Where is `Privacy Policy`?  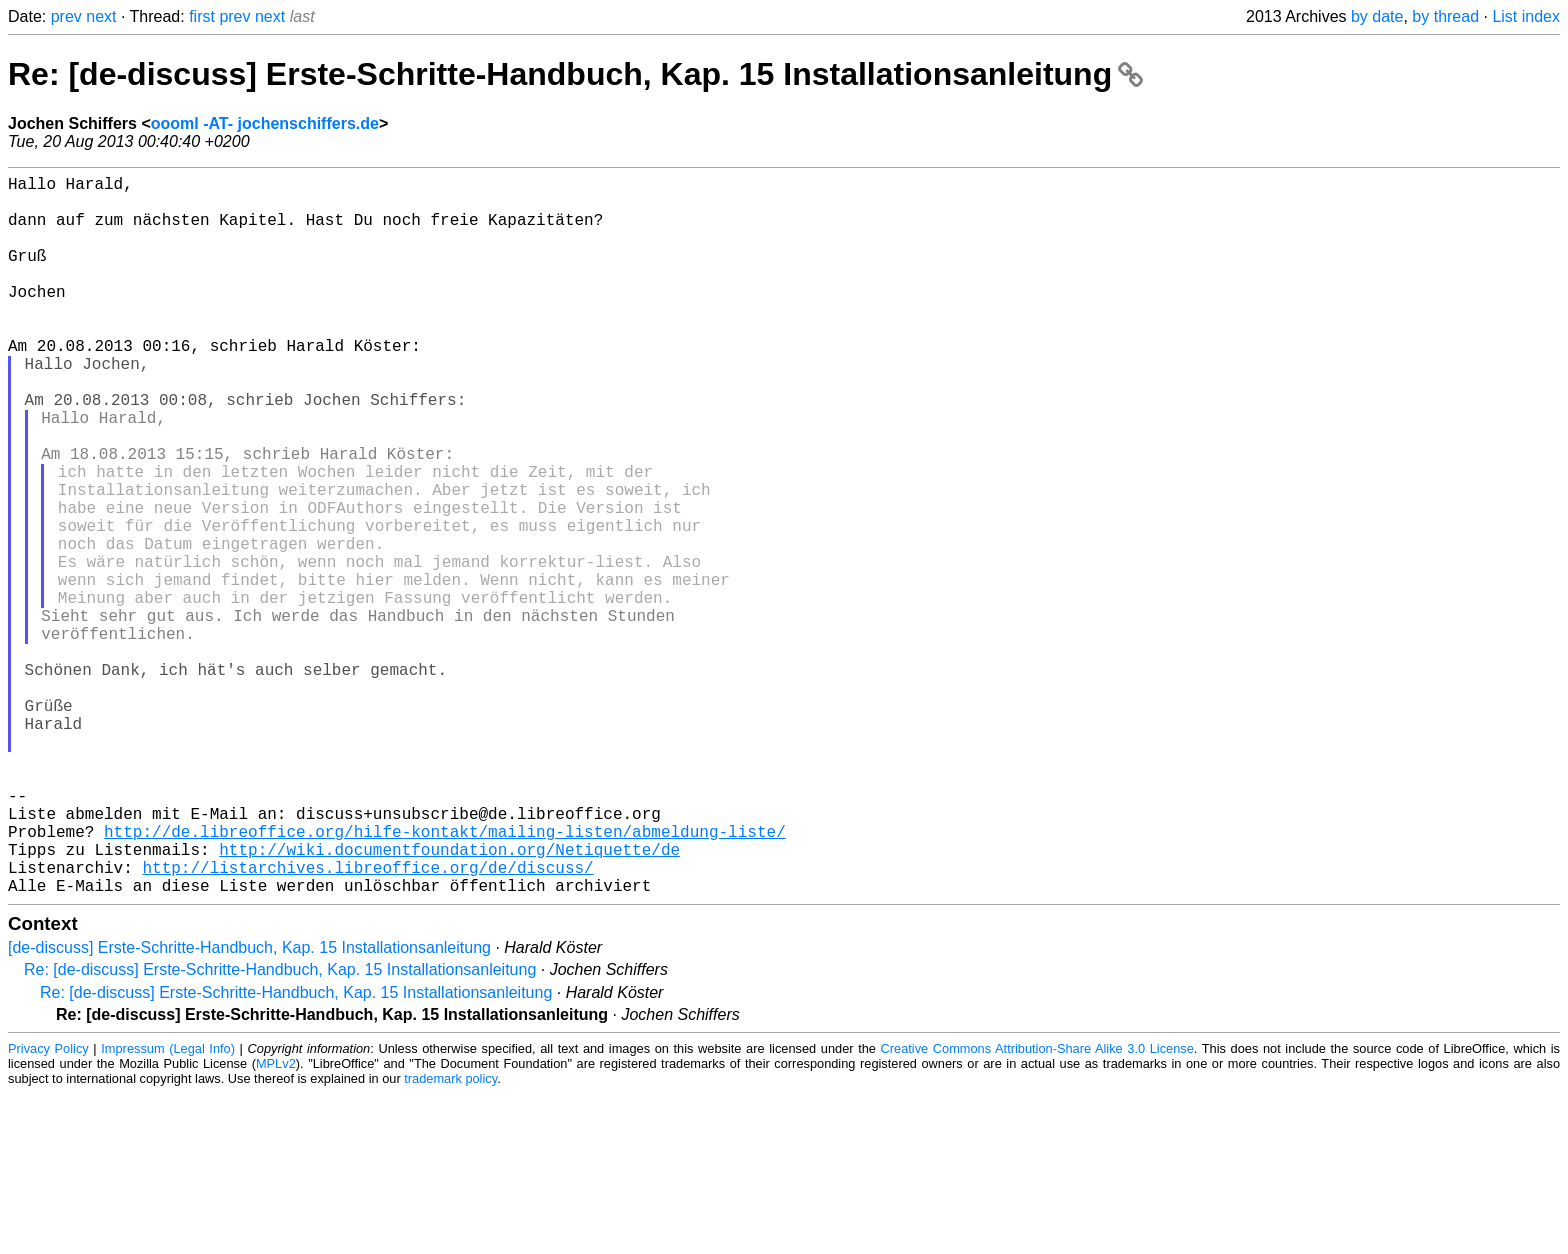 Privacy Policy is located at coordinates (48, 1208).